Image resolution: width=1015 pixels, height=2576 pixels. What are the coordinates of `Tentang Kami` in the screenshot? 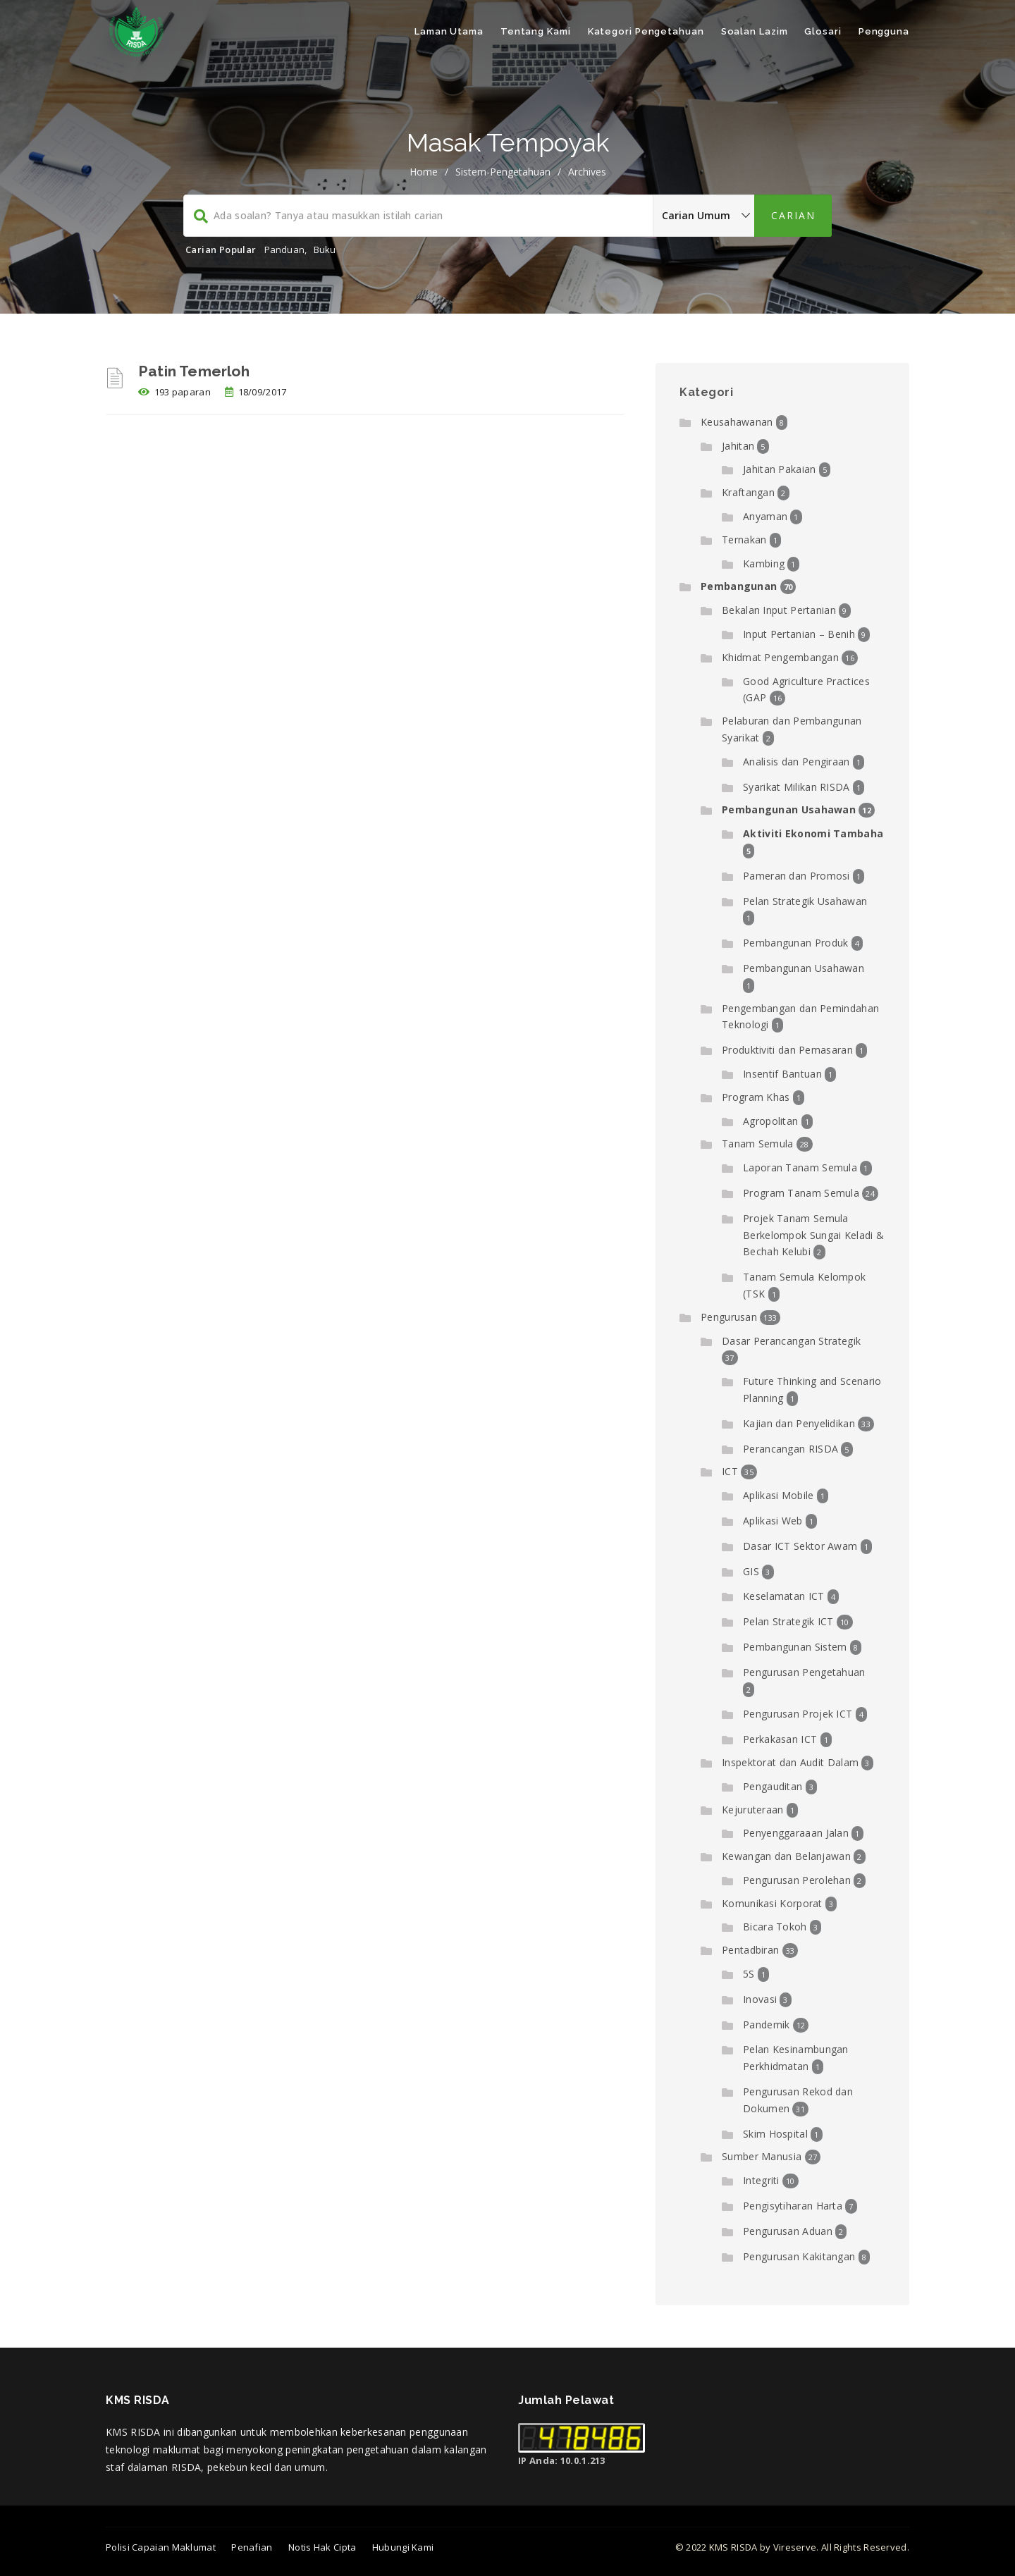 It's located at (535, 31).